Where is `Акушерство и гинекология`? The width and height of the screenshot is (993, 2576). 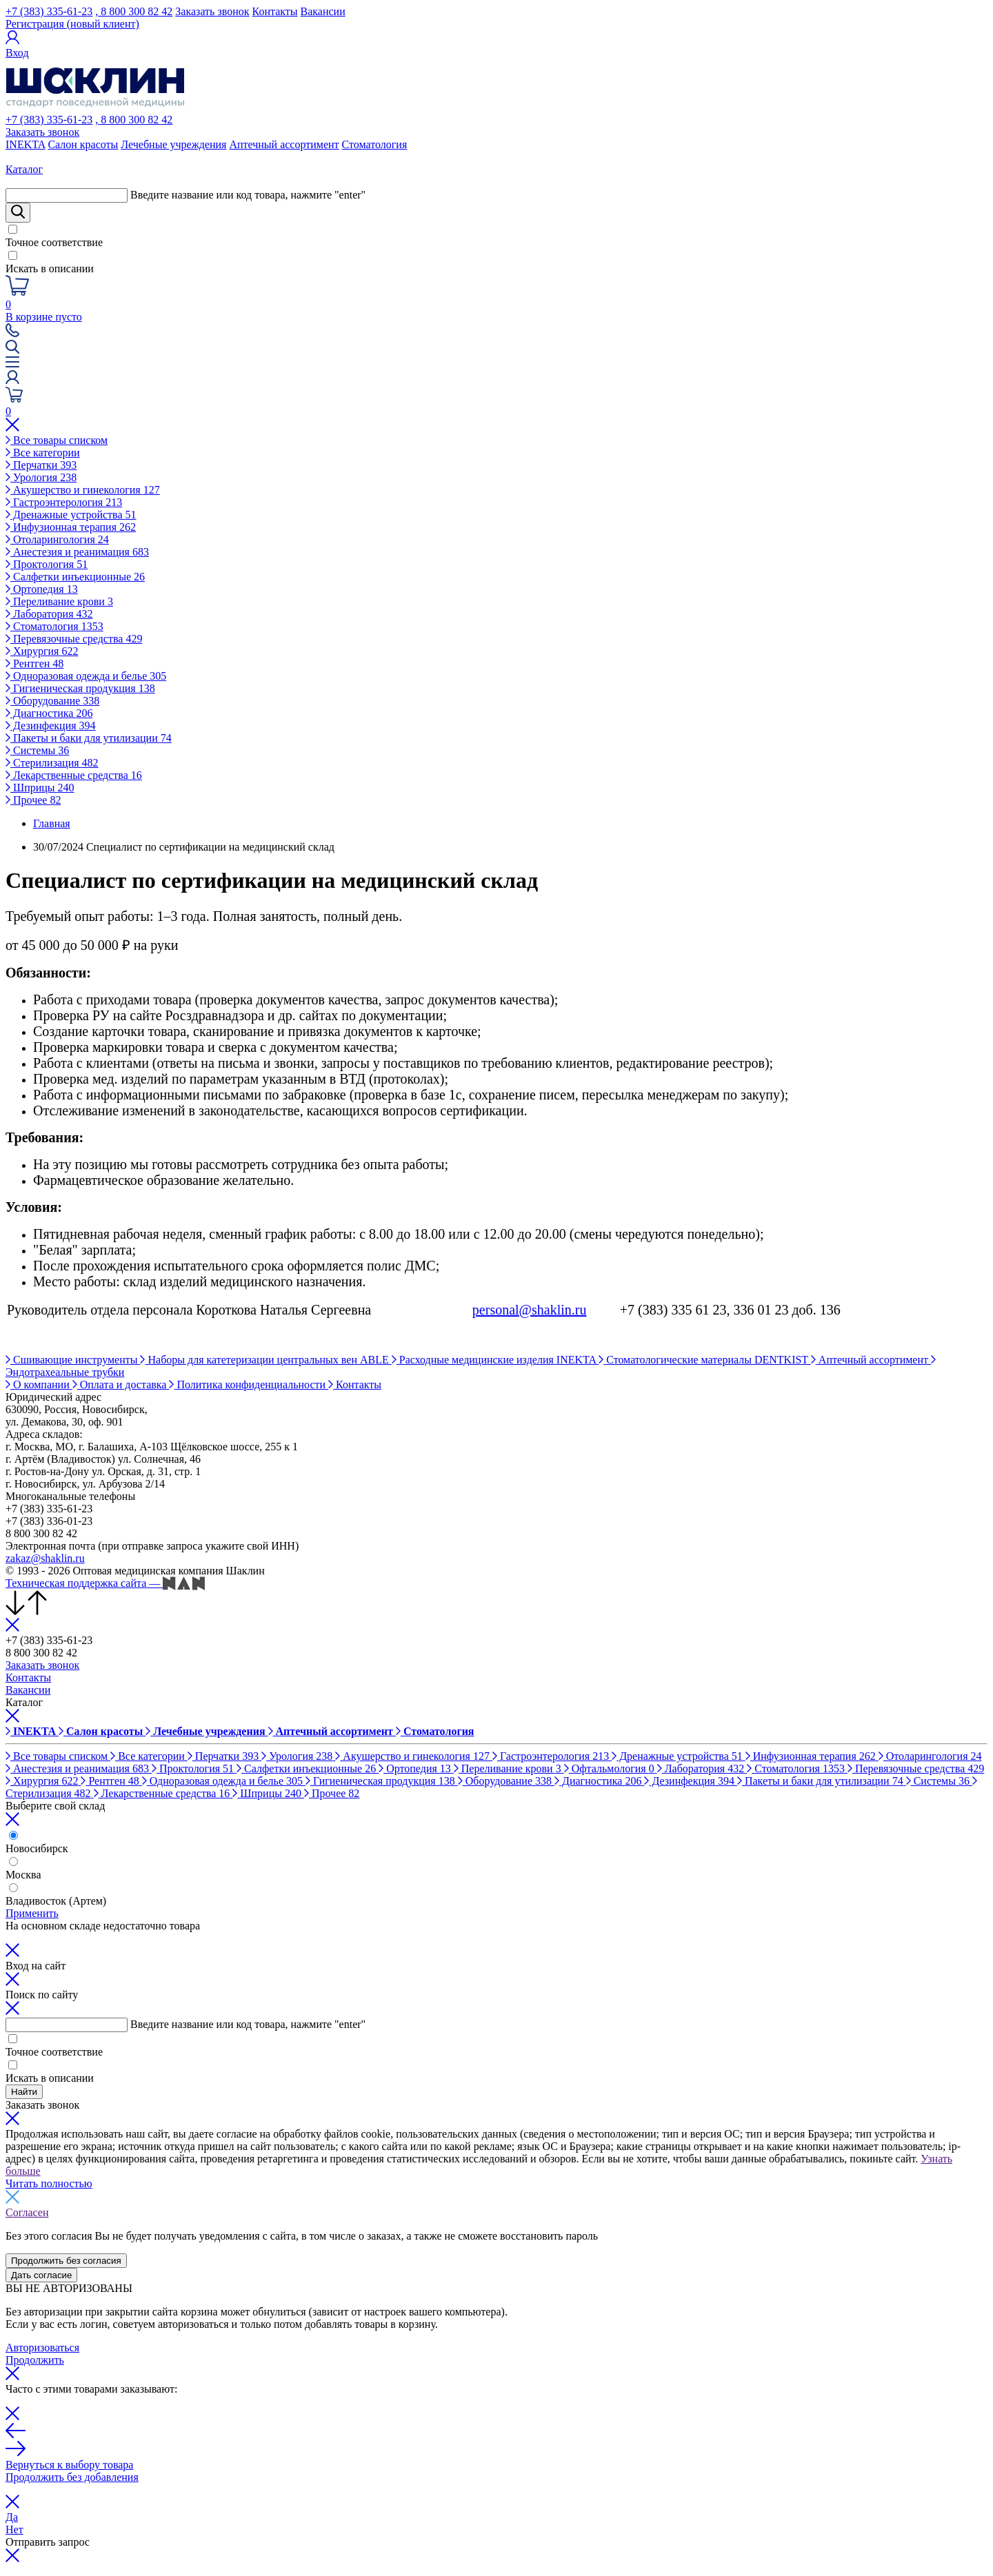 Акушерство и гинекология is located at coordinates (83, 490).